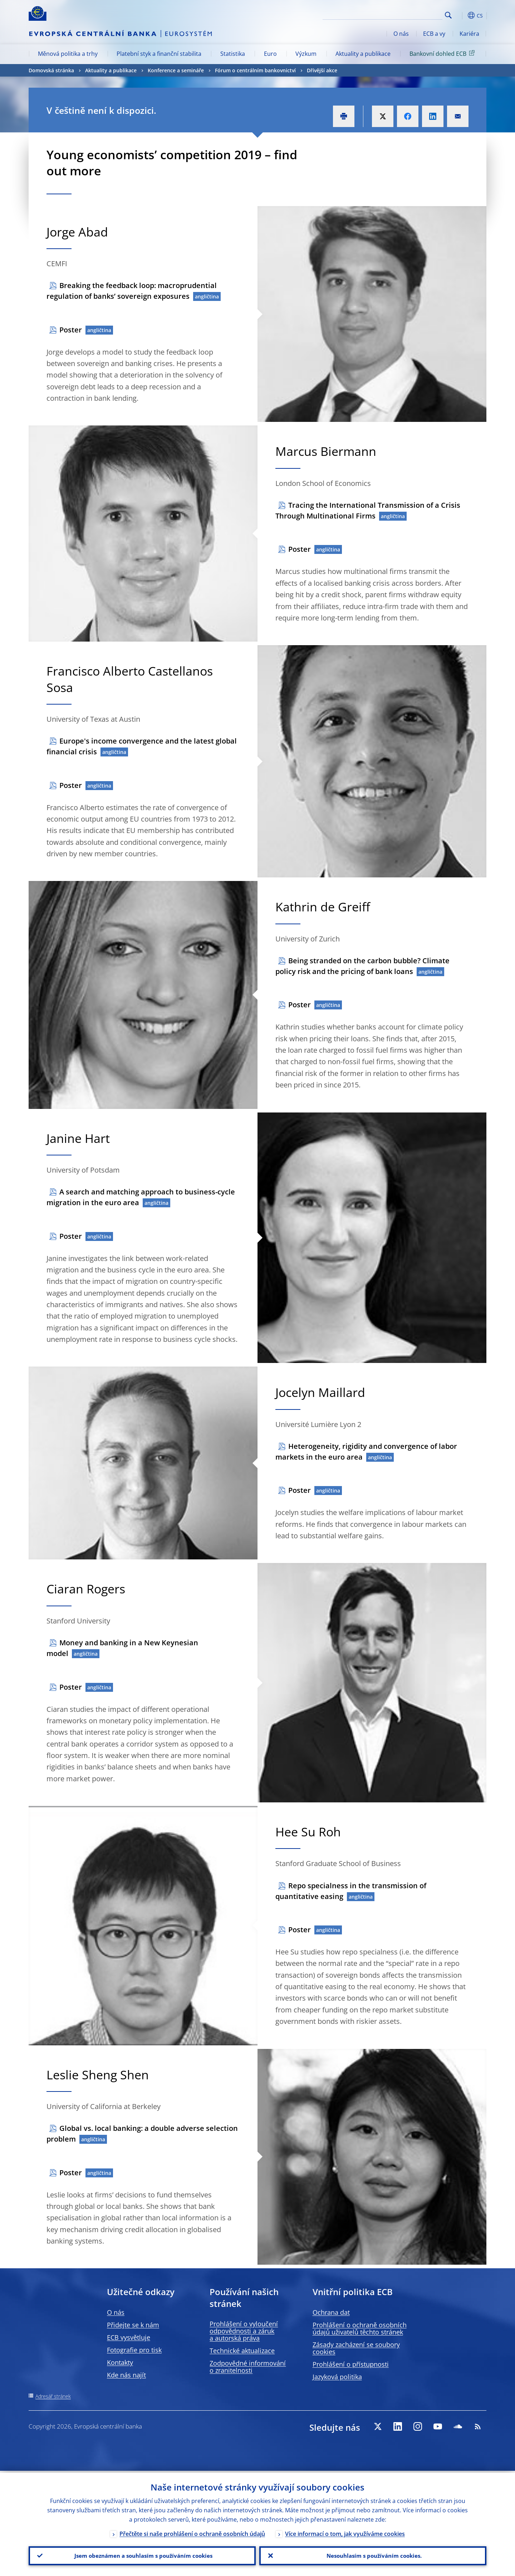 This screenshot has width=515, height=2576. What do you see at coordinates (126, 2375) in the screenshot?
I see `Kde nás najít` at bounding box center [126, 2375].